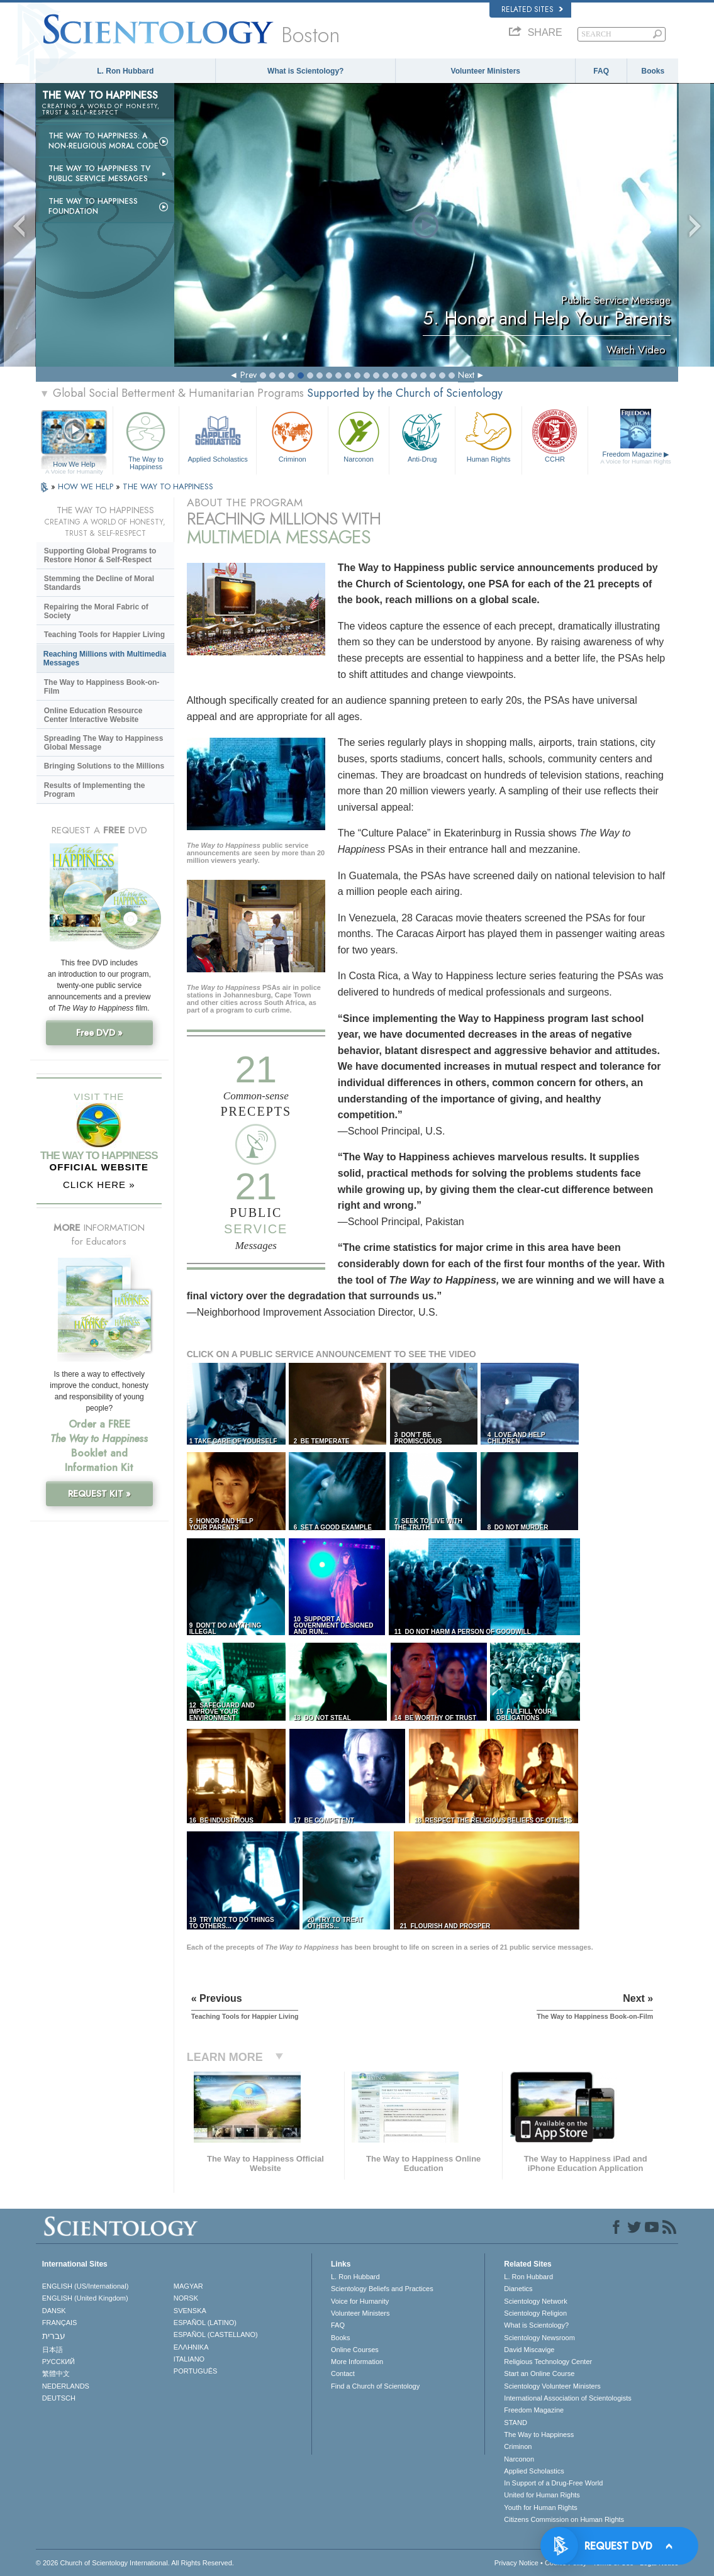  I want to click on Online Education Resource Center Interactive Website, so click(93, 715).